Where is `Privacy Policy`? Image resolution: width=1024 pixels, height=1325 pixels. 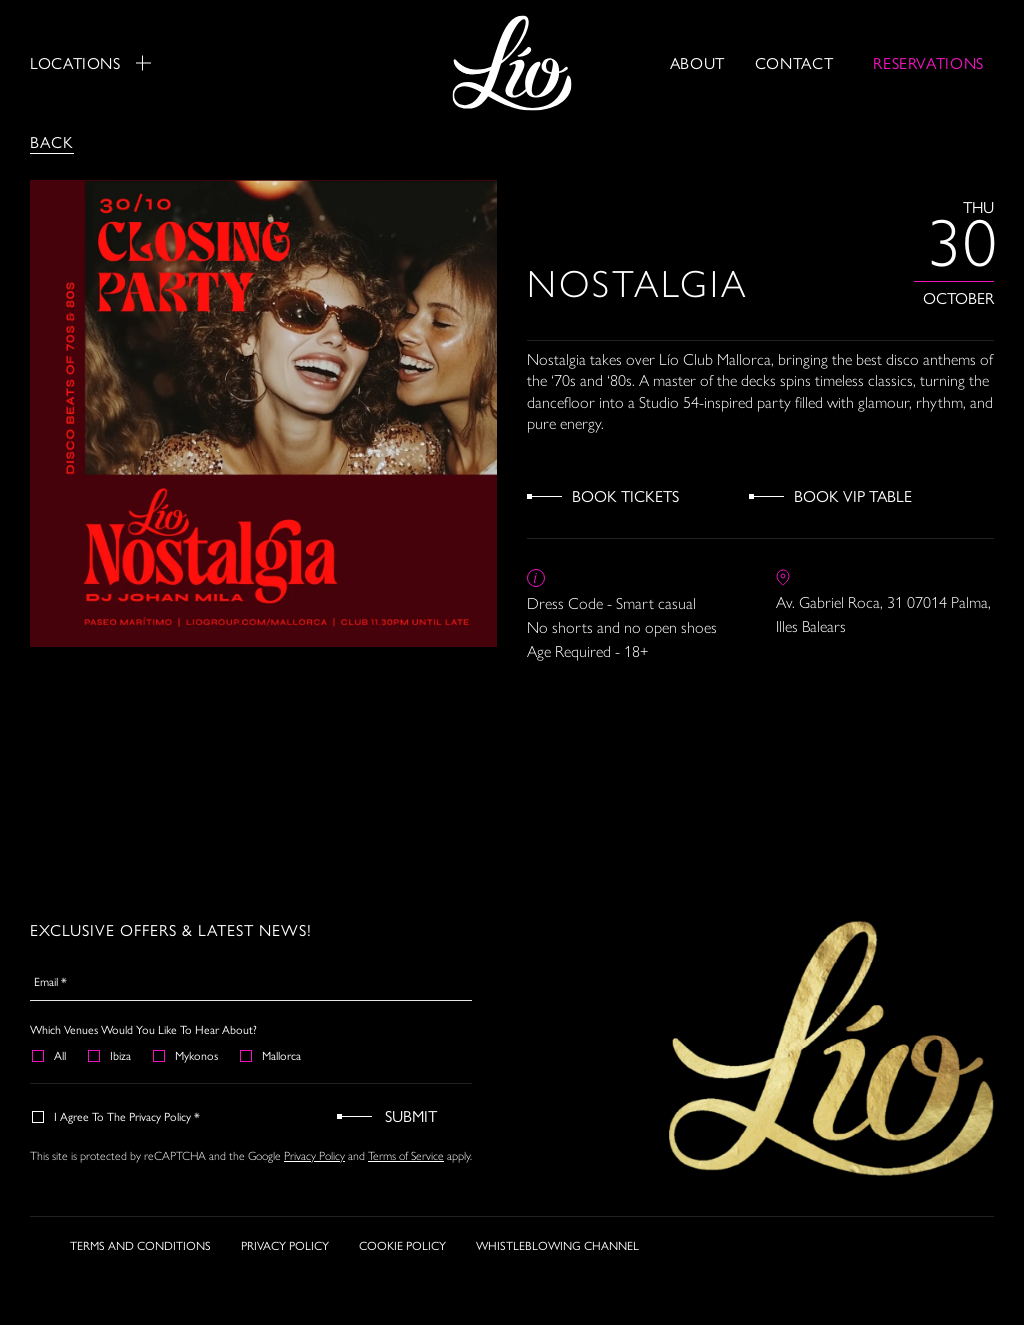
Privacy Policy is located at coordinates (314, 1156).